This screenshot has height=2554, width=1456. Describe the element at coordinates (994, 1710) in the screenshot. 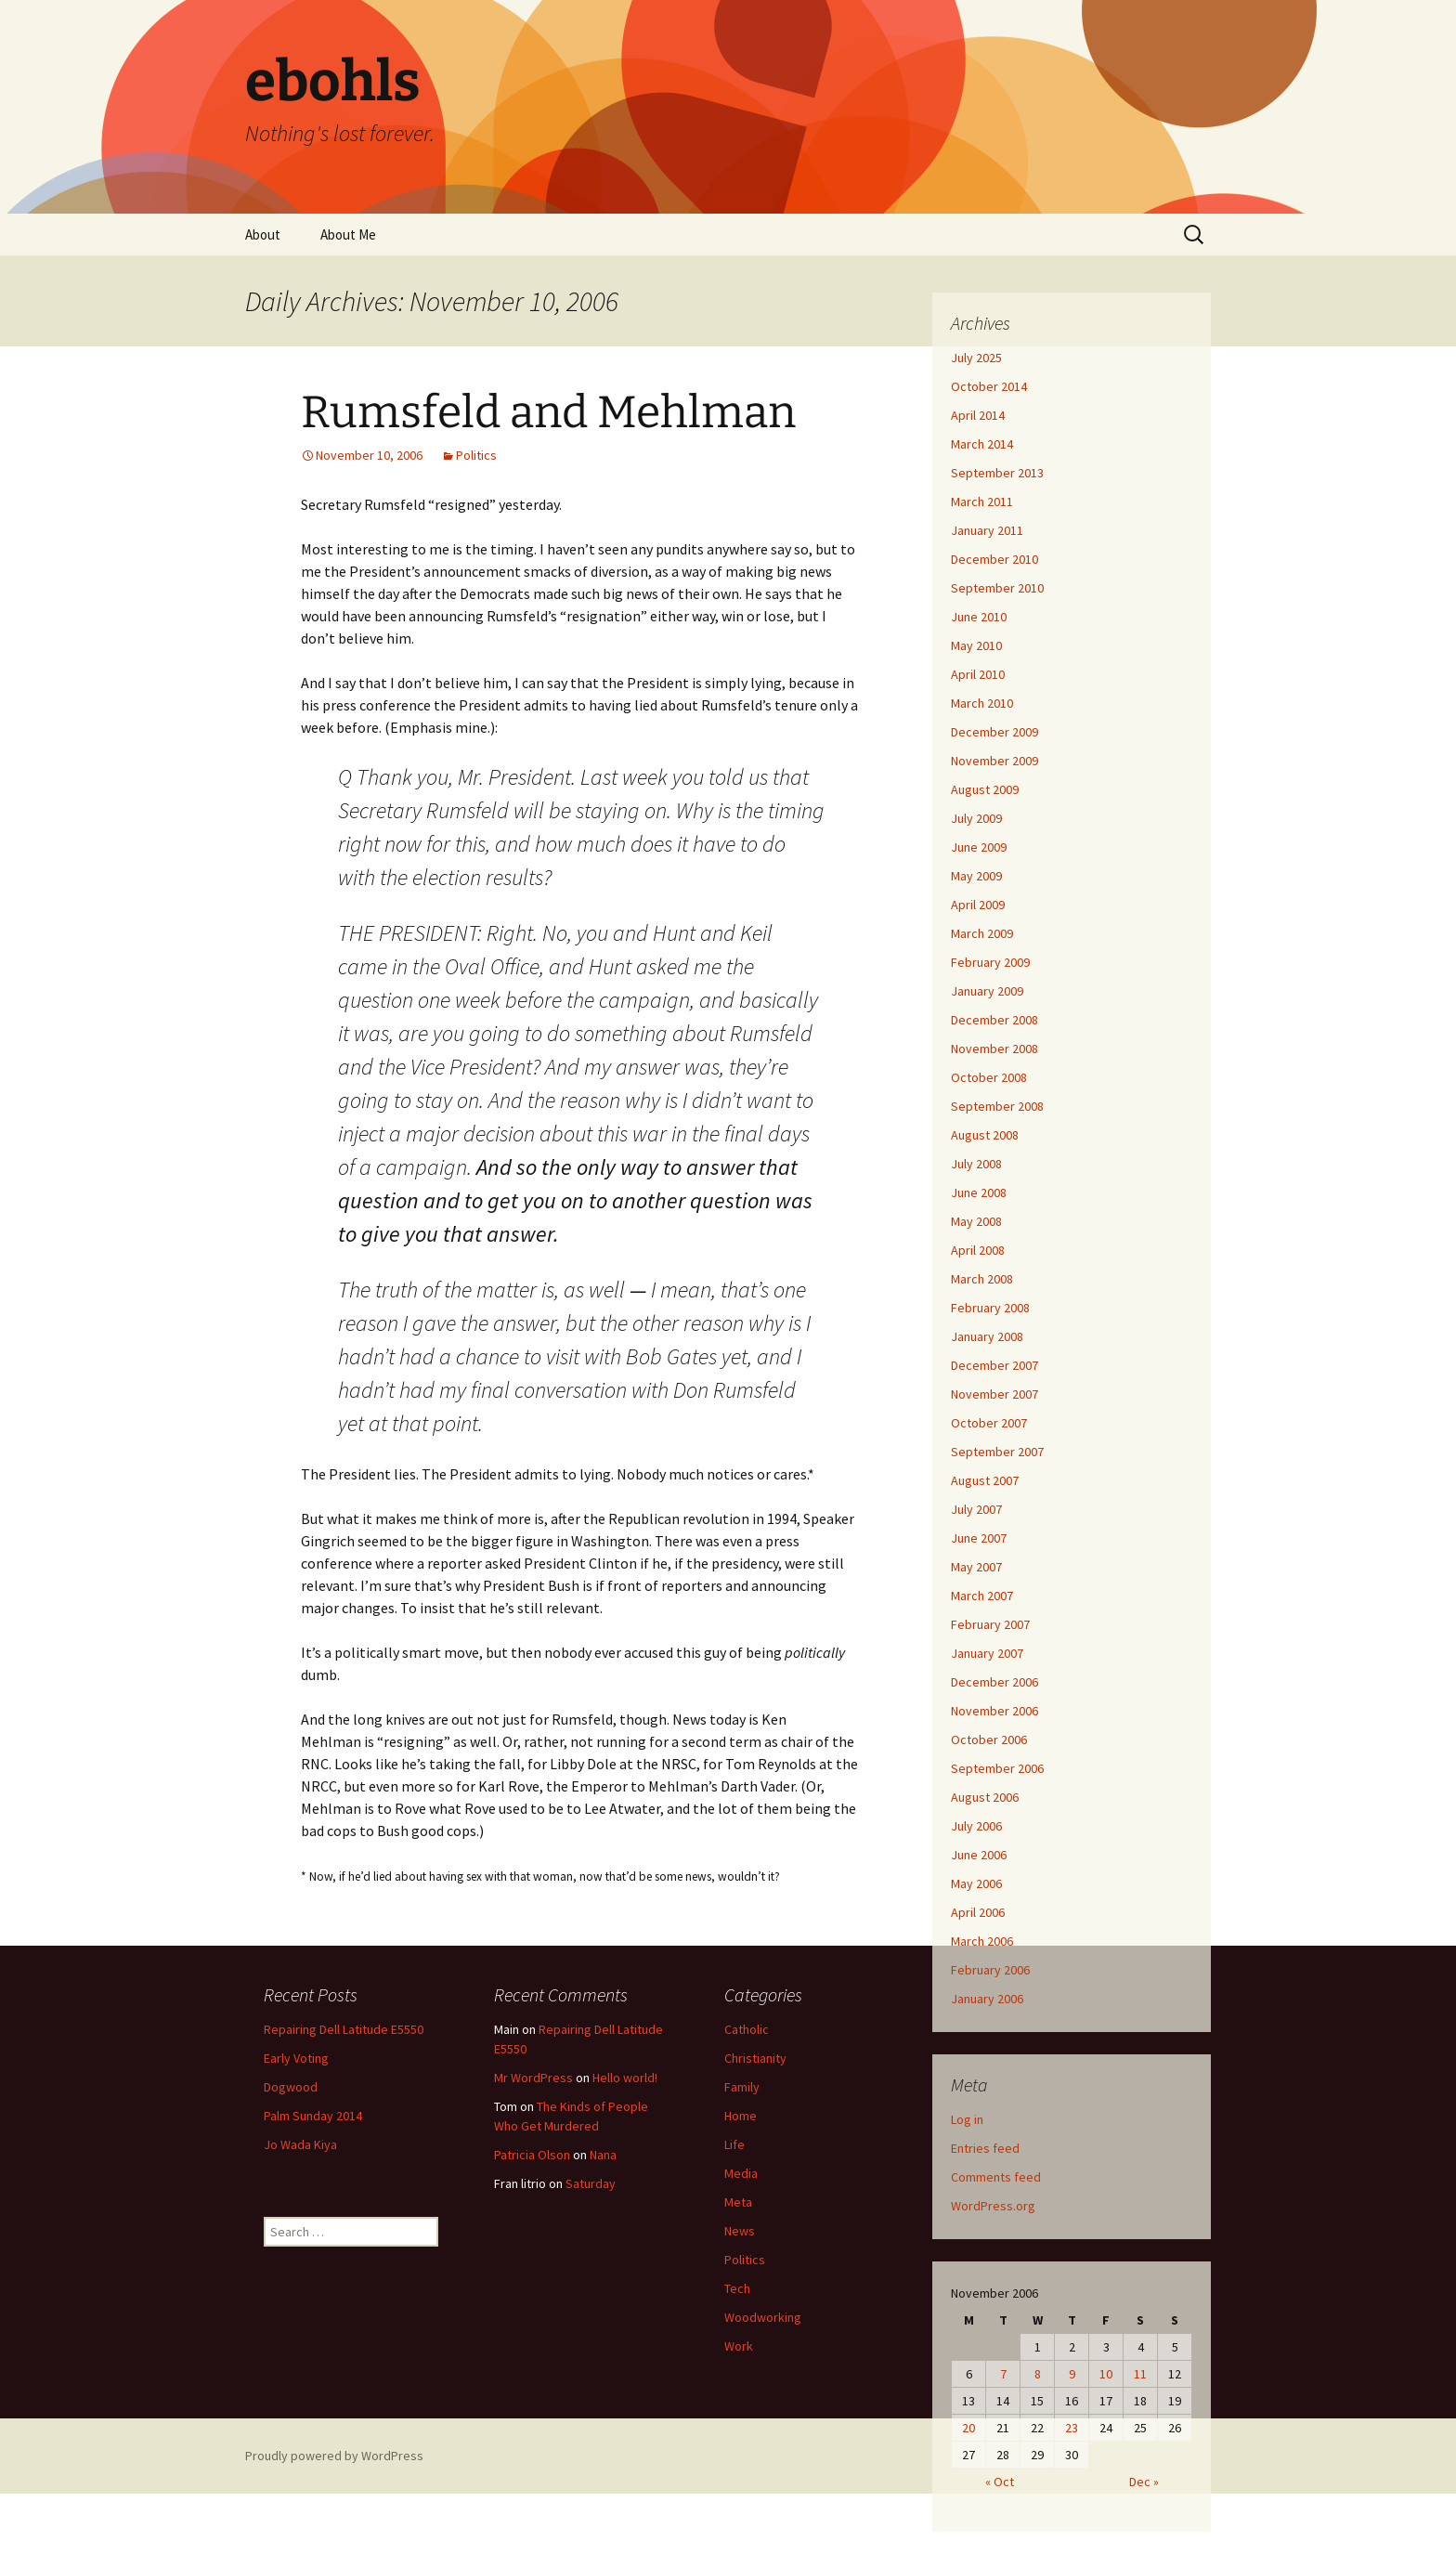

I see `November 2006` at that location.